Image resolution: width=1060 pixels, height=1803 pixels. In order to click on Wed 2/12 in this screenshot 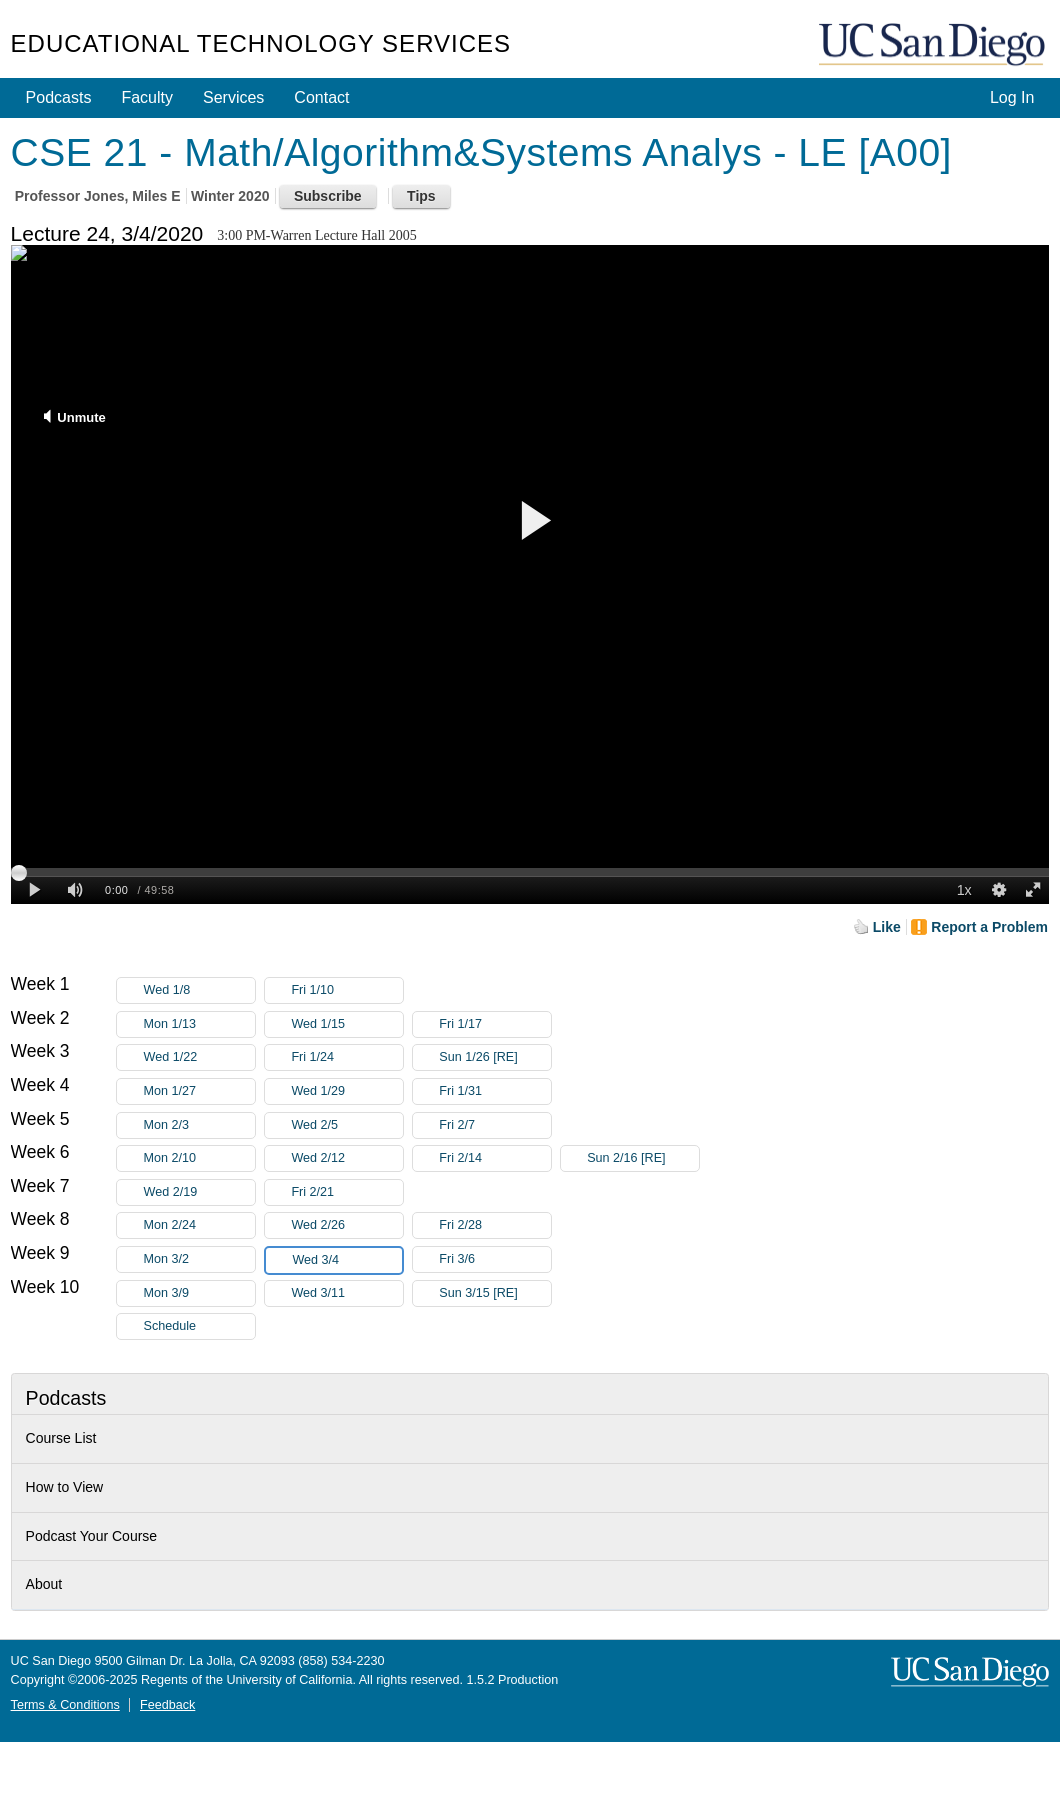, I will do `click(347, 1158)`.